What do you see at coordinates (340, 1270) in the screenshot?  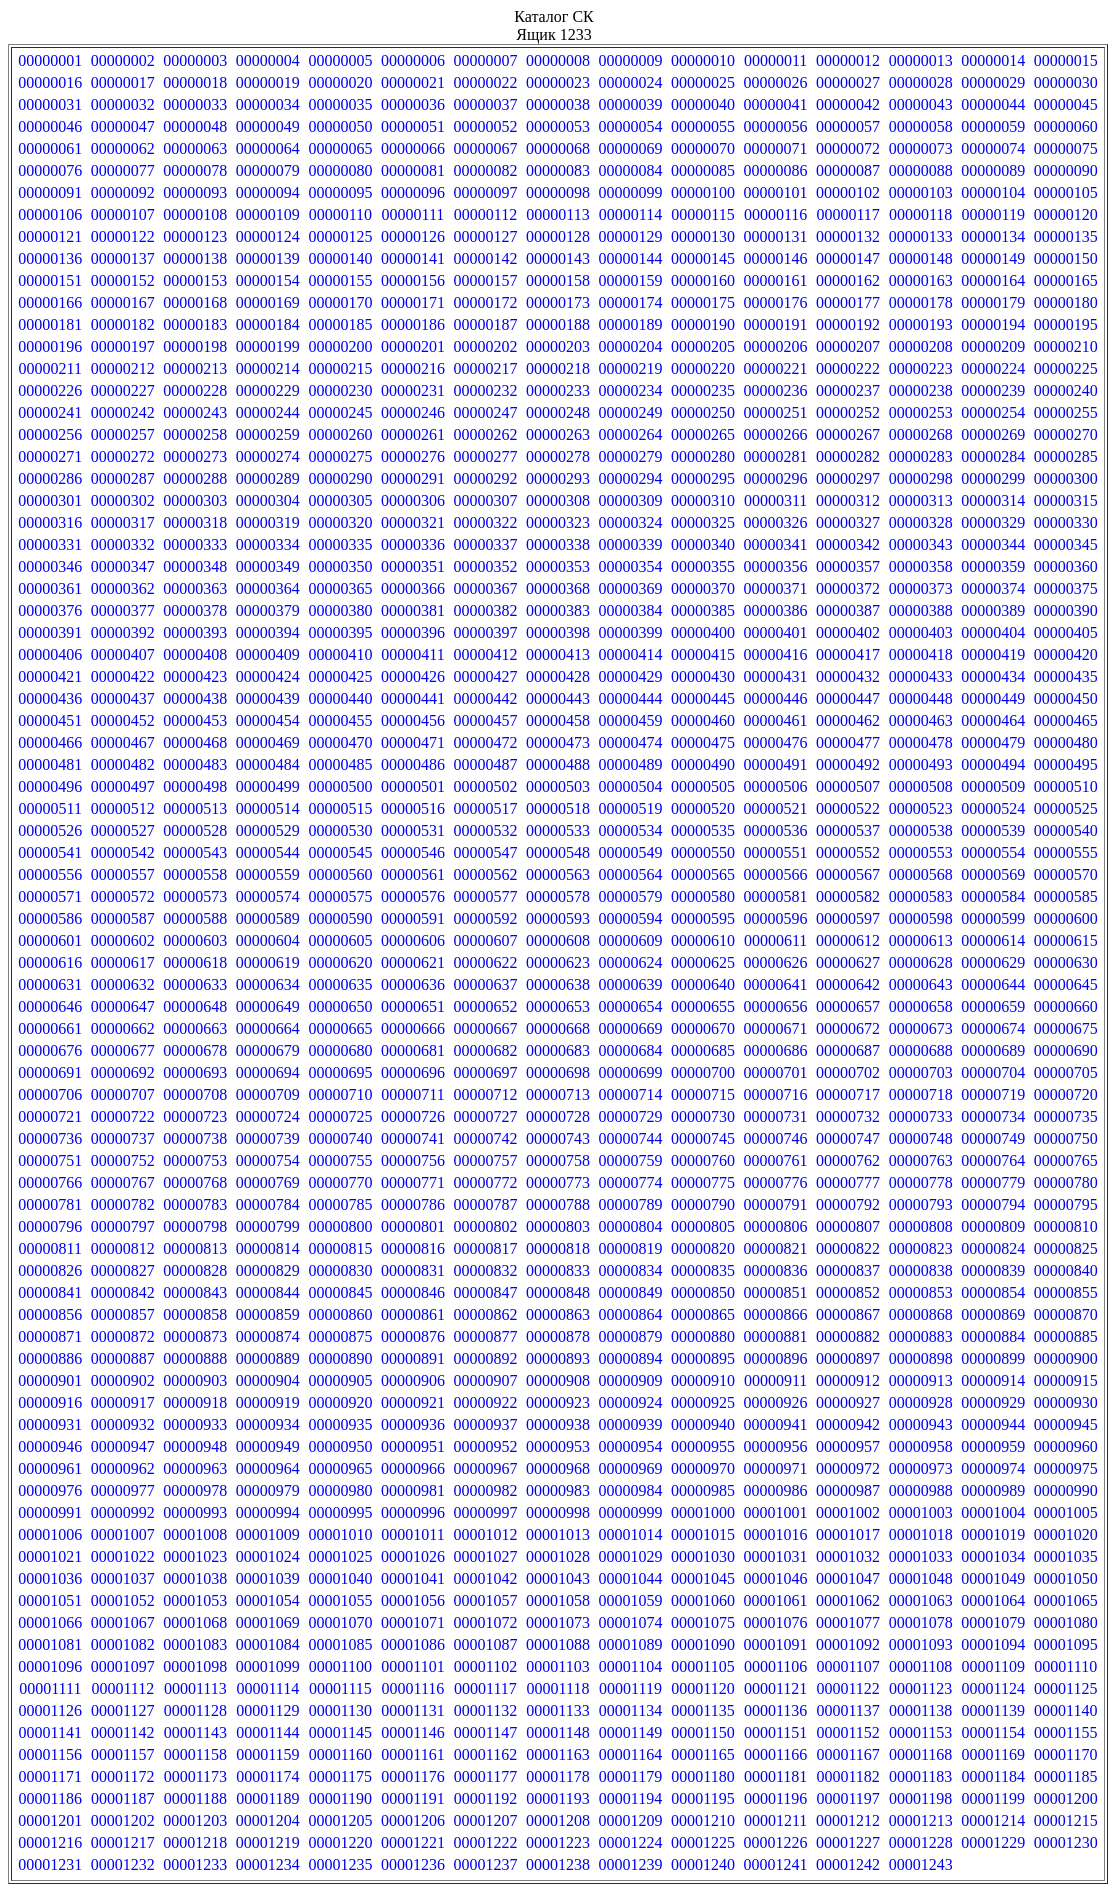 I see `00000830` at bounding box center [340, 1270].